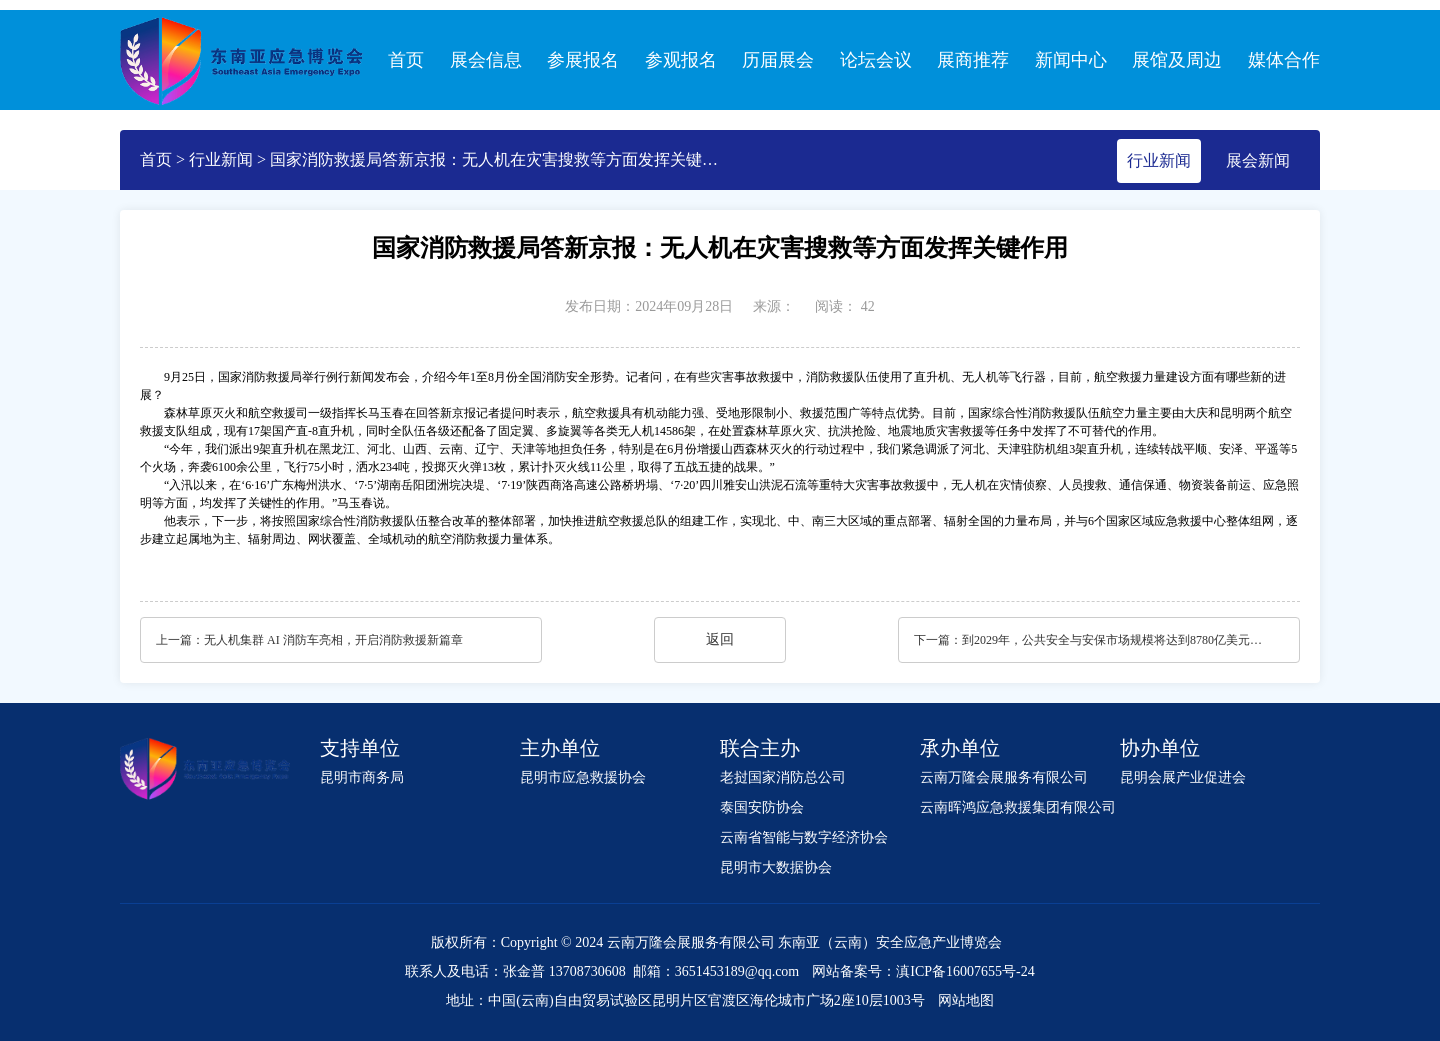 The height and width of the screenshot is (1041, 1440). What do you see at coordinates (1071, 60) in the screenshot?
I see `新闻中心` at bounding box center [1071, 60].